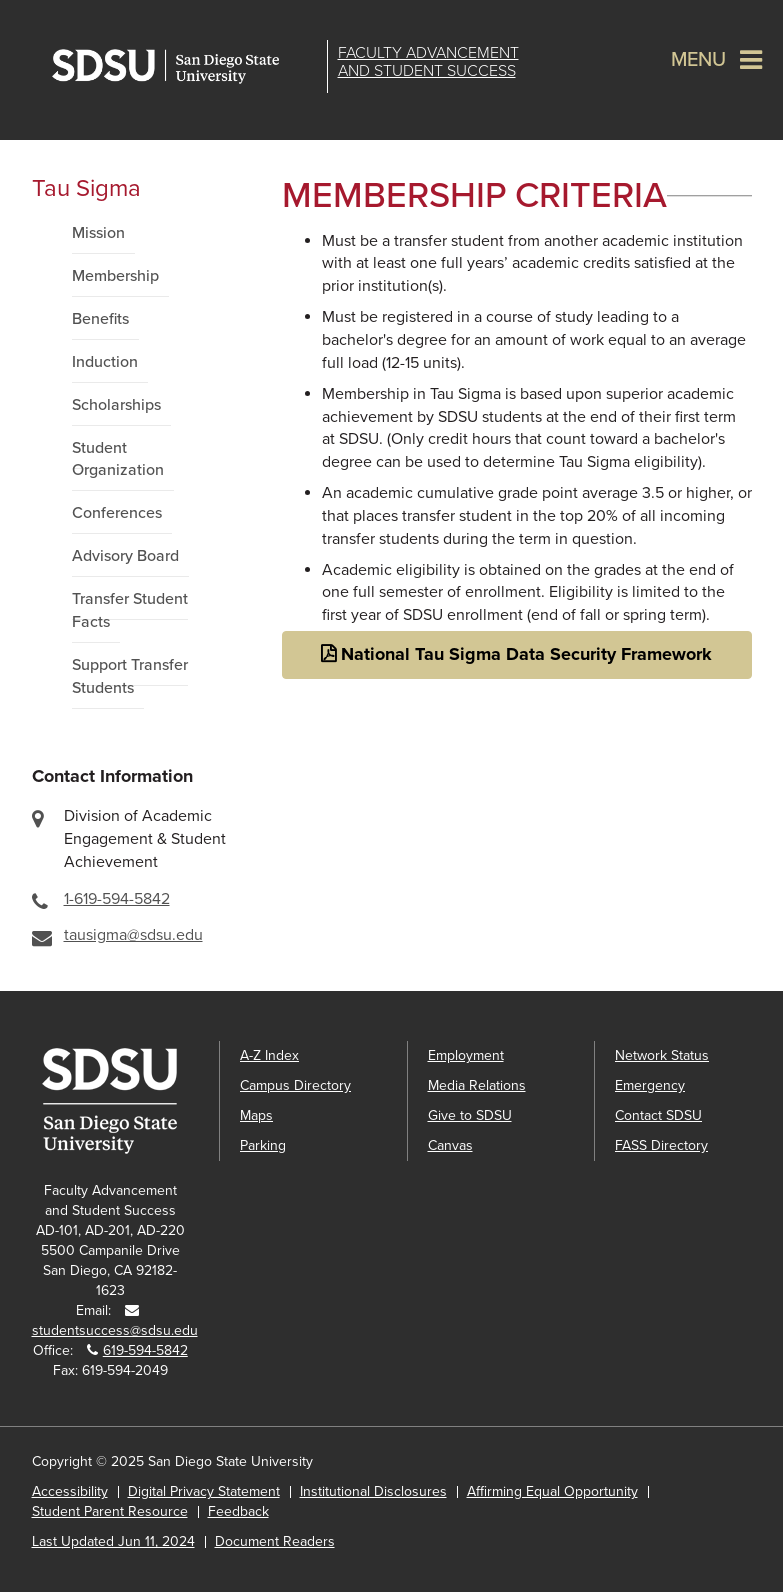 Image resolution: width=783 pixels, height=1592 pixels. I want to click on Document Readers, so click(275, 1541).